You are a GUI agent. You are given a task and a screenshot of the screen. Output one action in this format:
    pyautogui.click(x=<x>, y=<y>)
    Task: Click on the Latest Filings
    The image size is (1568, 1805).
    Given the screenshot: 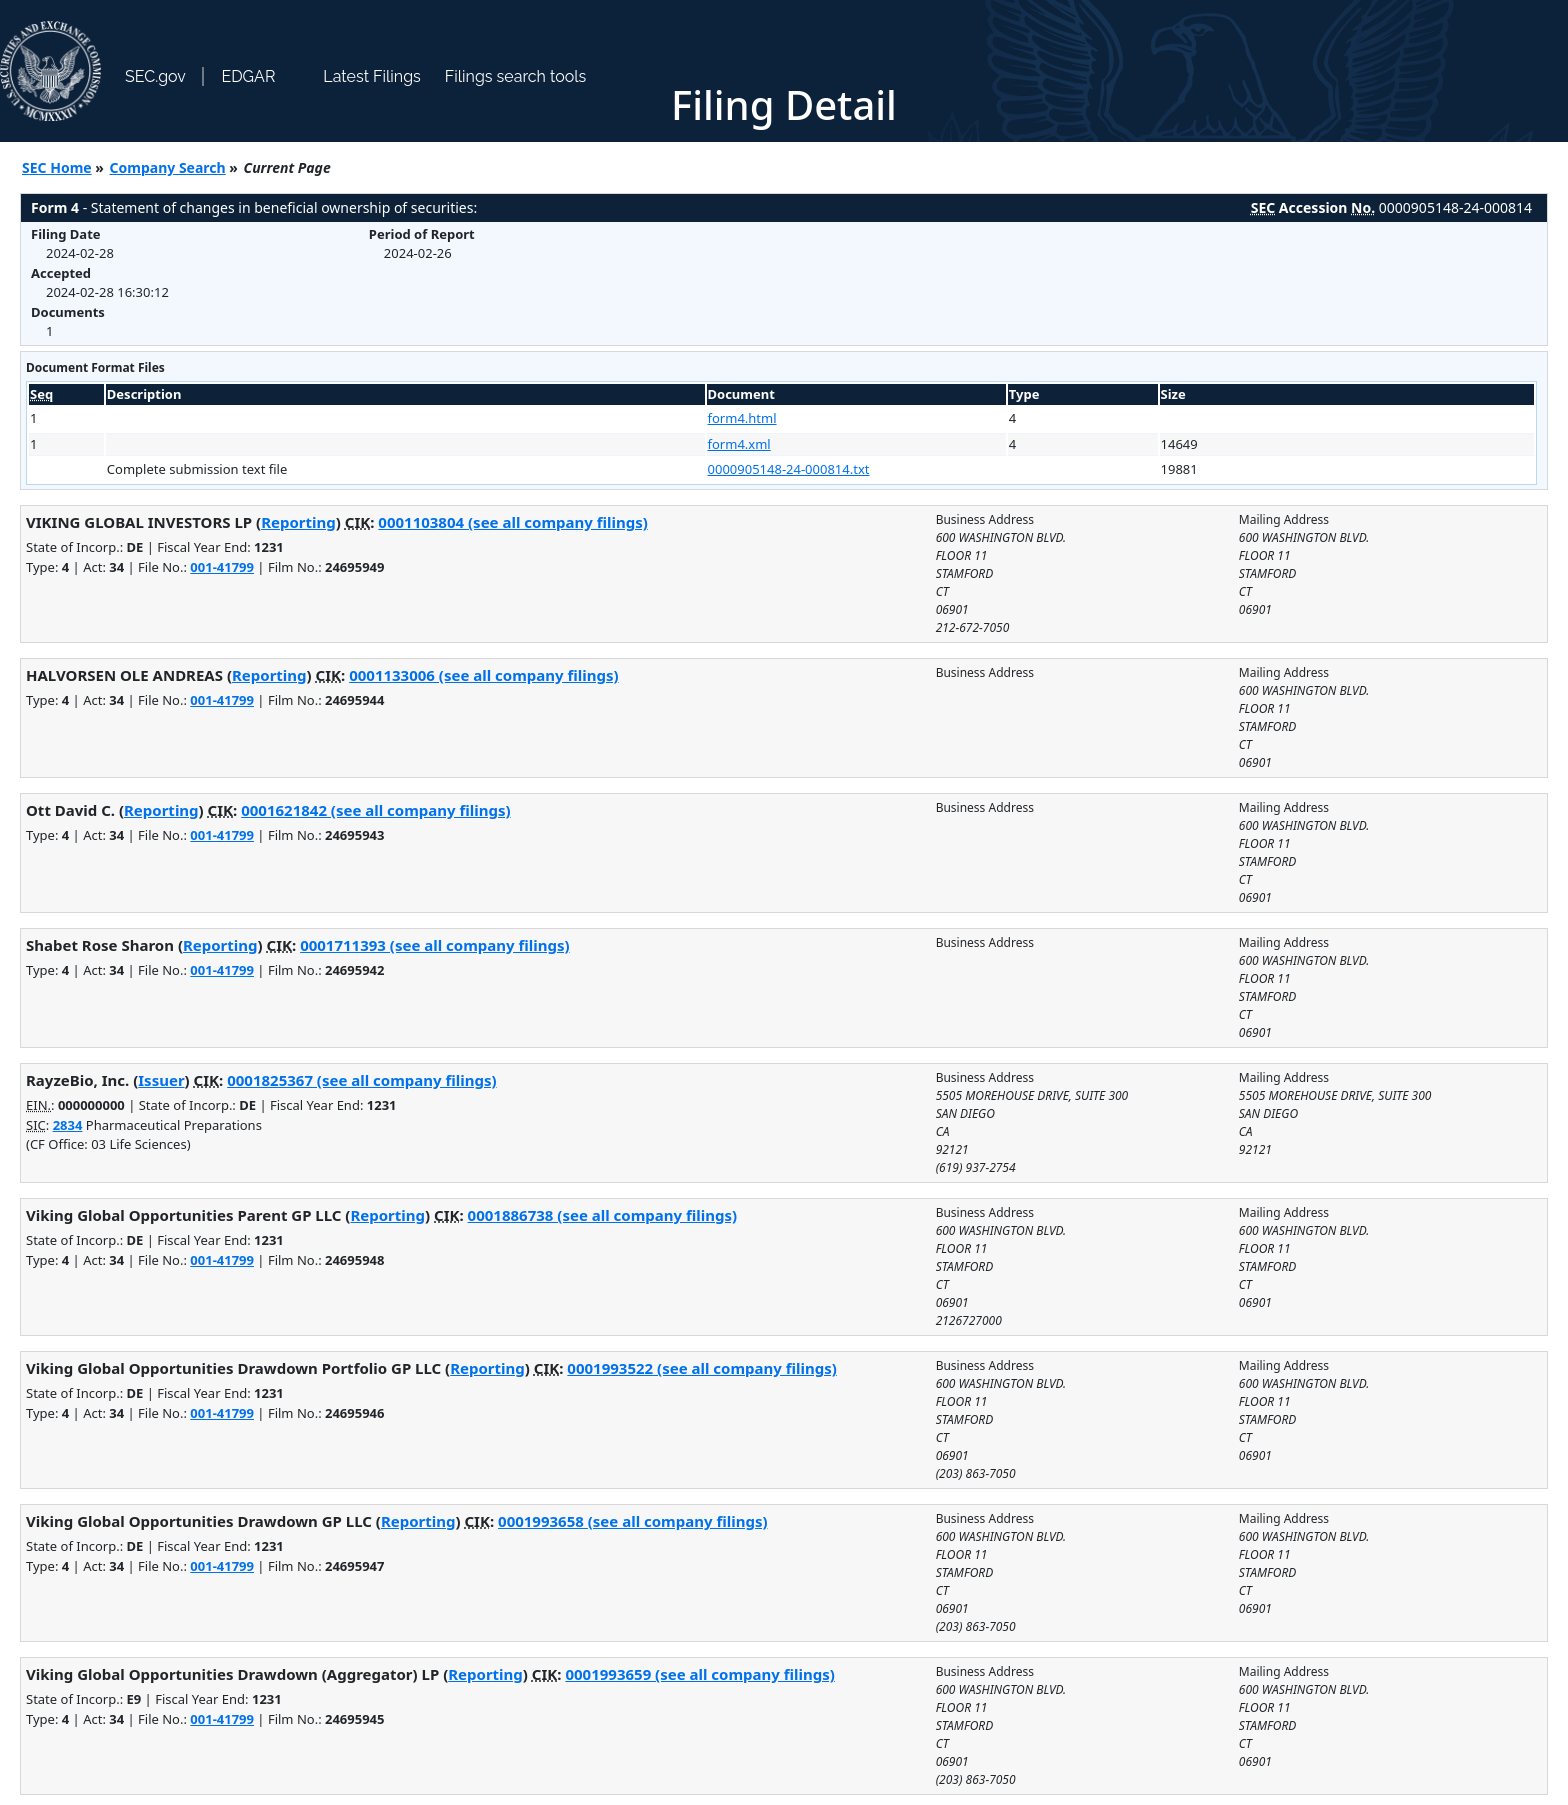 What is the action you would take?
    pyautogui.click(x=371, y=76)
    